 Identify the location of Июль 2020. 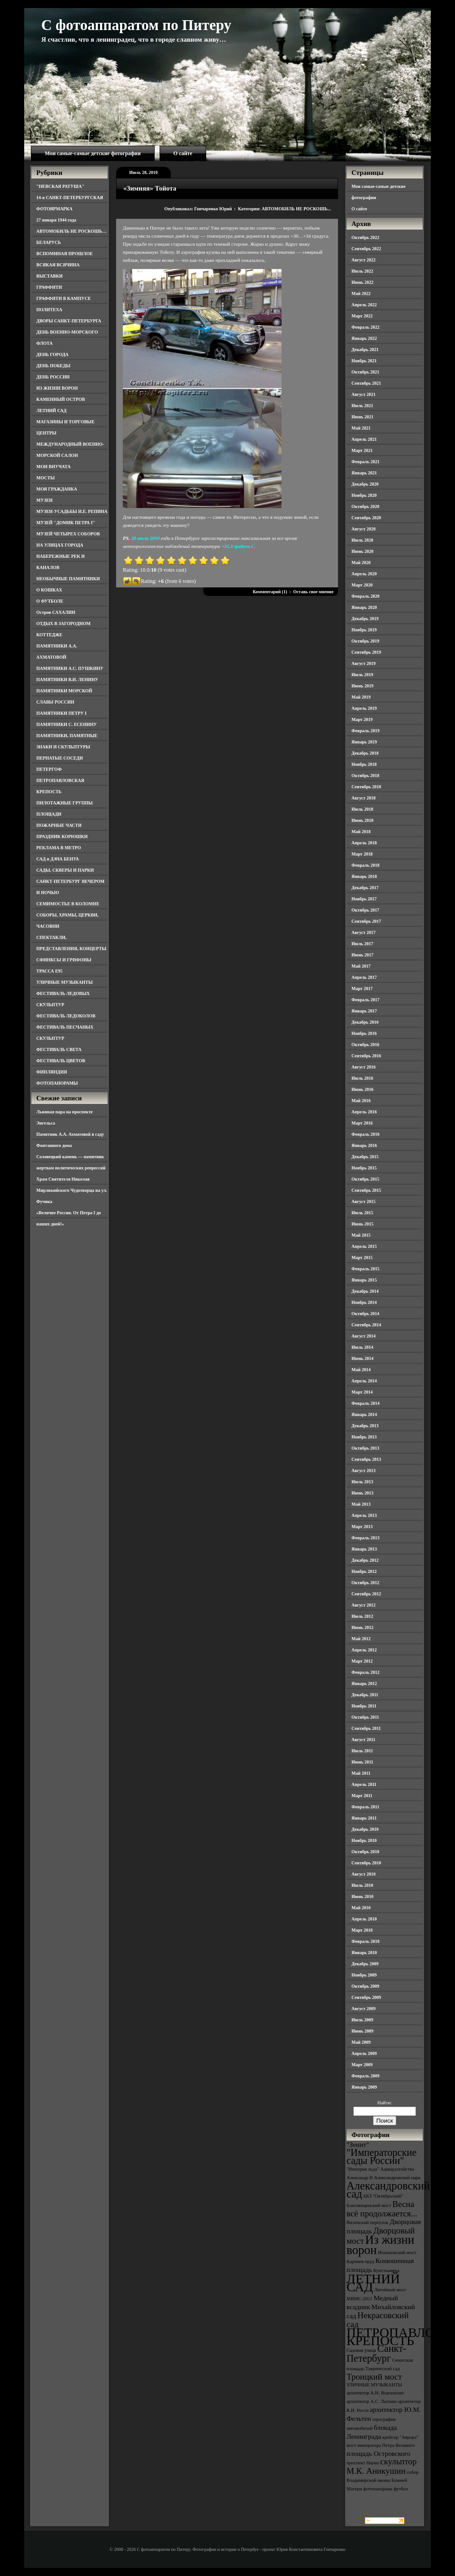
(362, 540).